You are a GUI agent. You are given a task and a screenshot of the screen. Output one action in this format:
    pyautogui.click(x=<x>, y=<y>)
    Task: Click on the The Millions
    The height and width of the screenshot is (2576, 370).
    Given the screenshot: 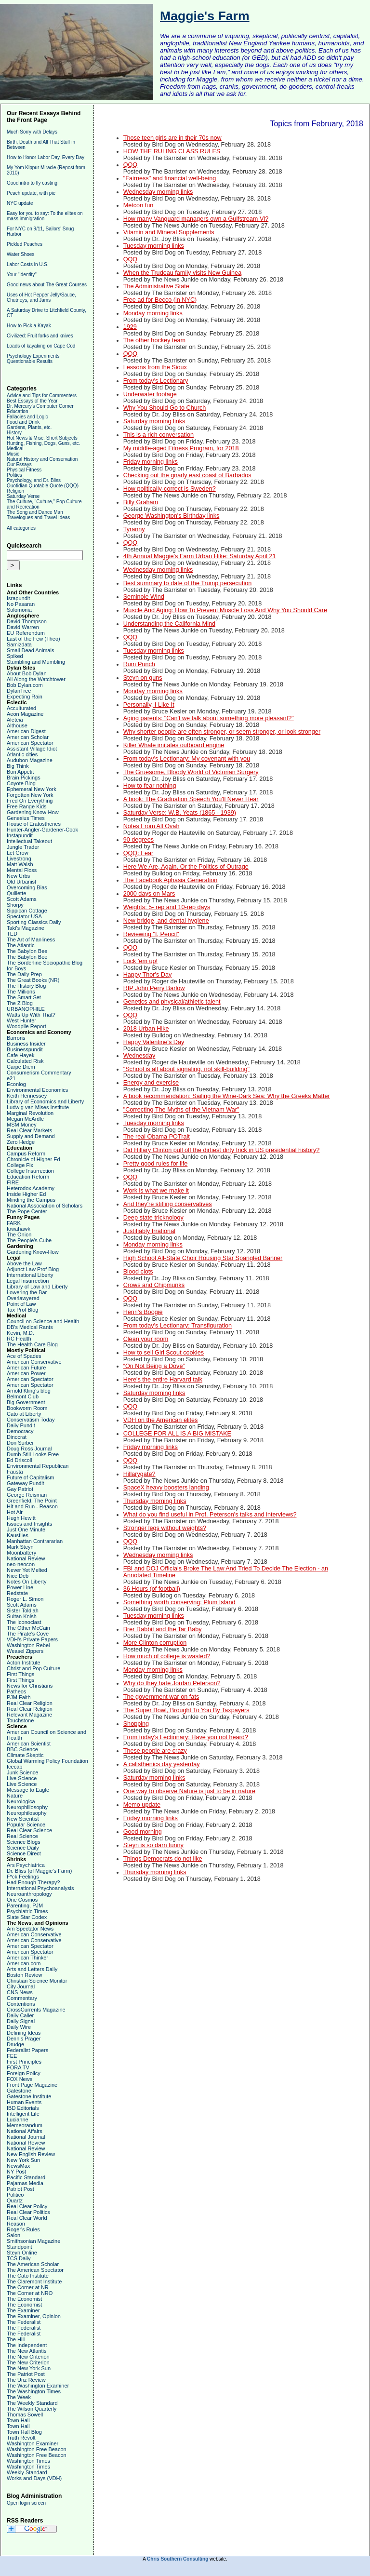 What is the action you would take?
    pyautogui.click(x=21, y=991)
    